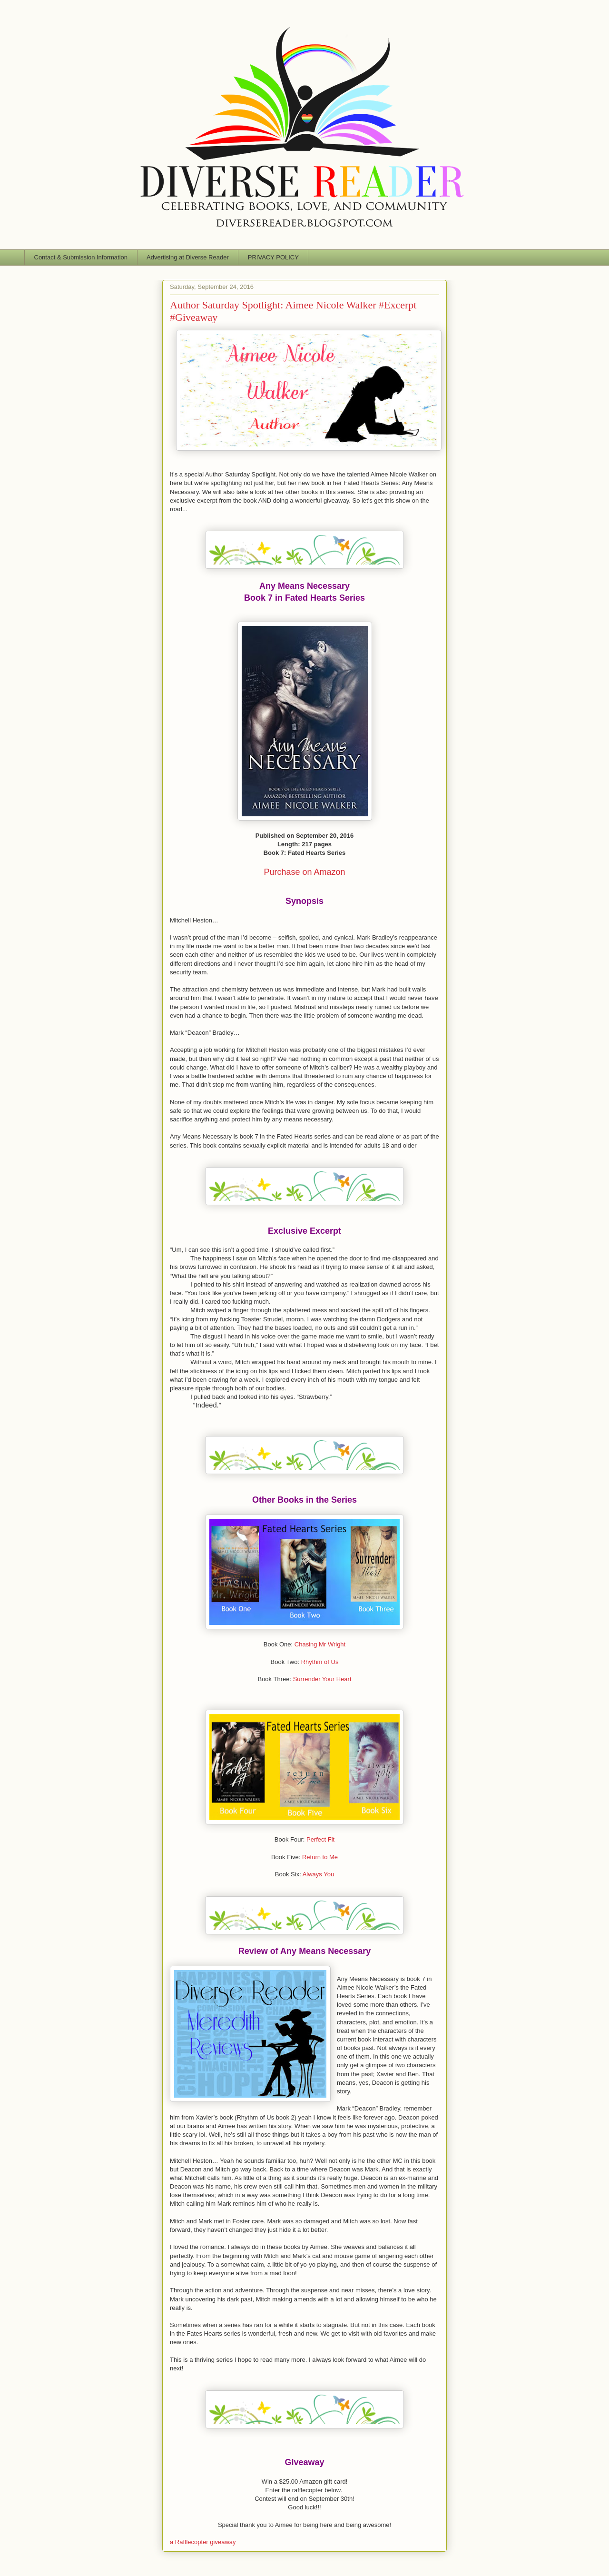 The image size is (609, 2576). I want to click on Chasing Mr Wright, so click(320, 1644).